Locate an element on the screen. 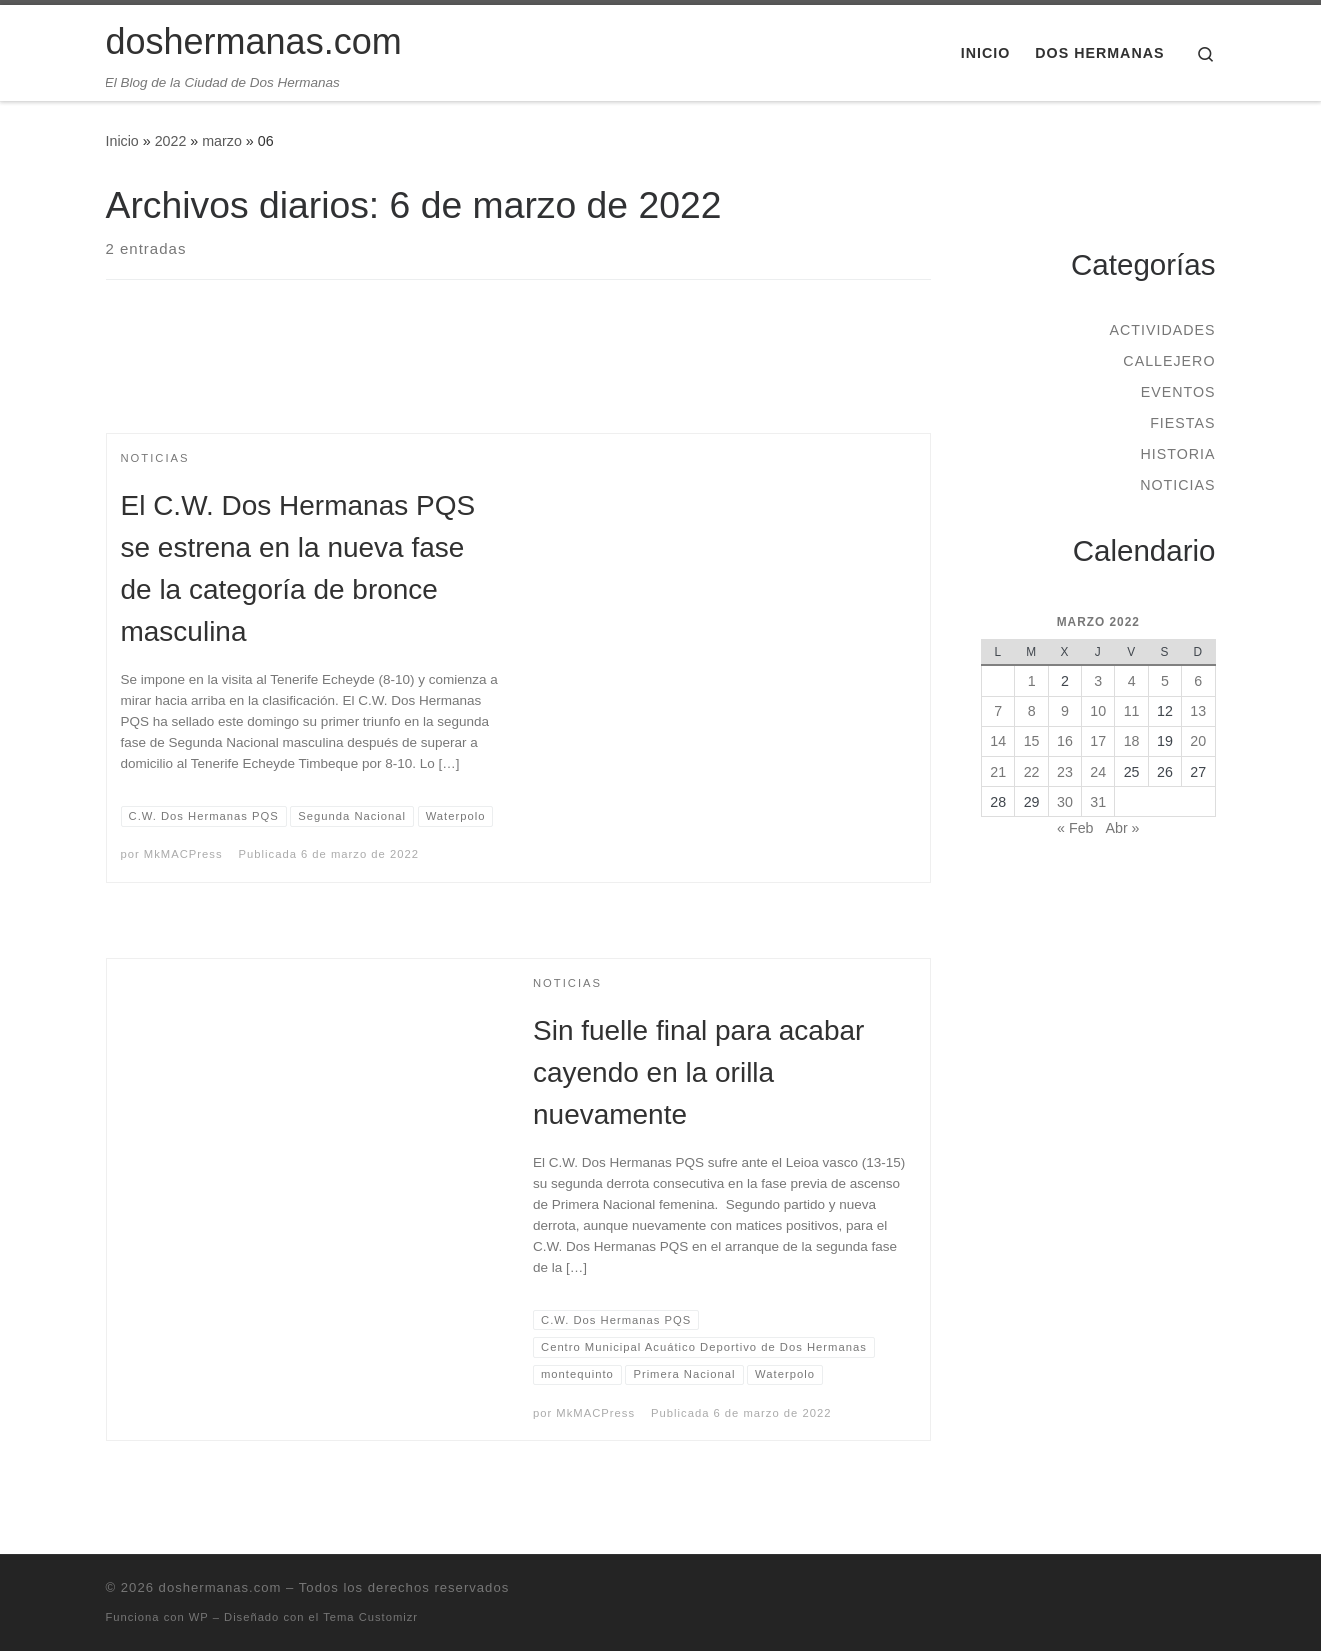  9 [Entradas publicadas el 9 de March de 2022] is located at coordinates (1065, 711).